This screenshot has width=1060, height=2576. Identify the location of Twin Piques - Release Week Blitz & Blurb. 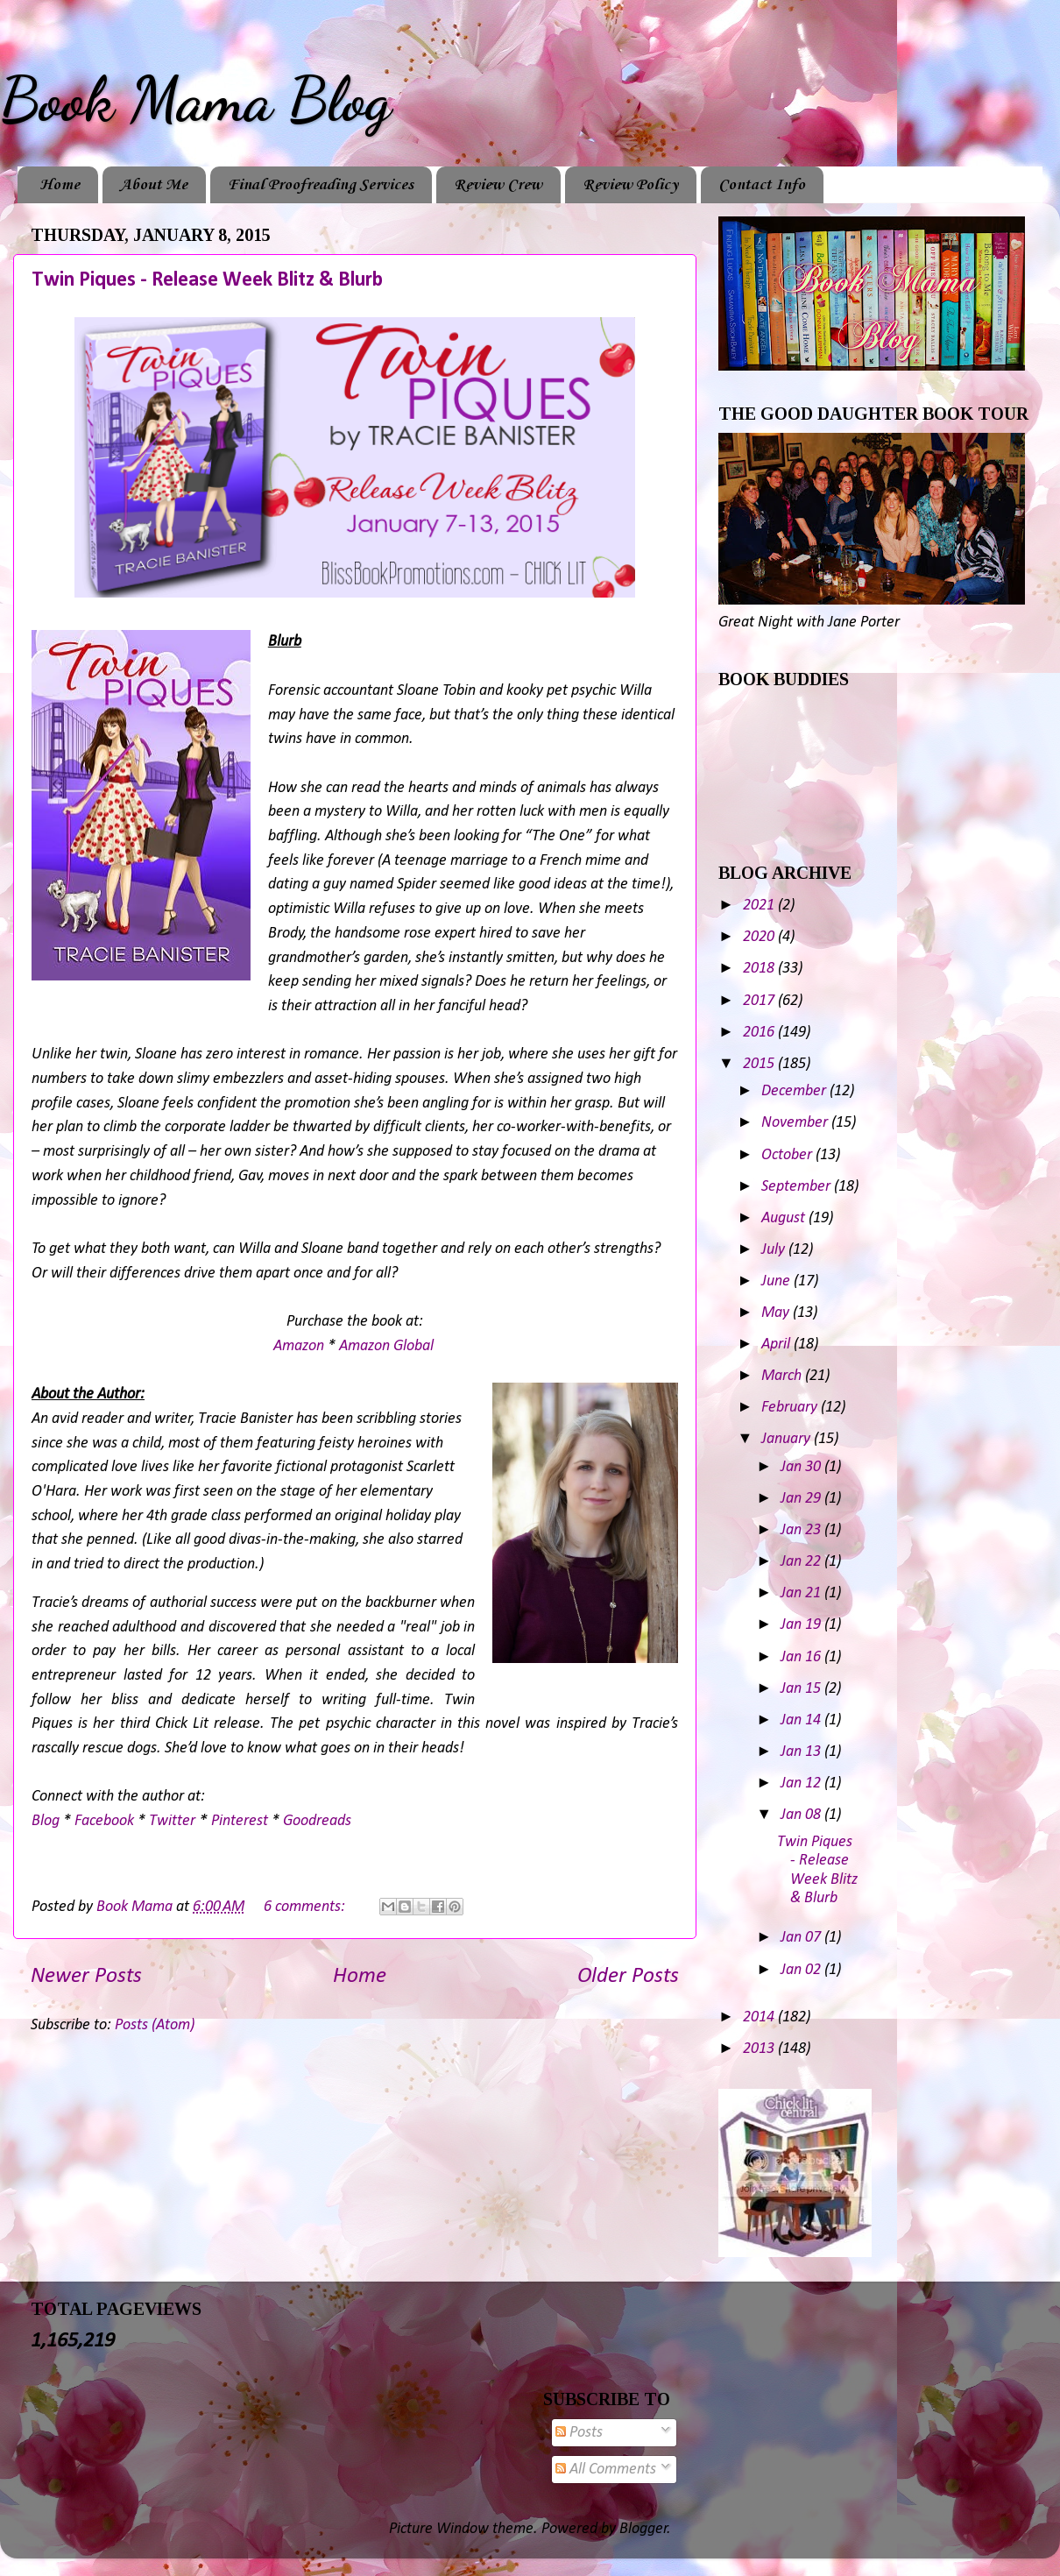
(207, 280).